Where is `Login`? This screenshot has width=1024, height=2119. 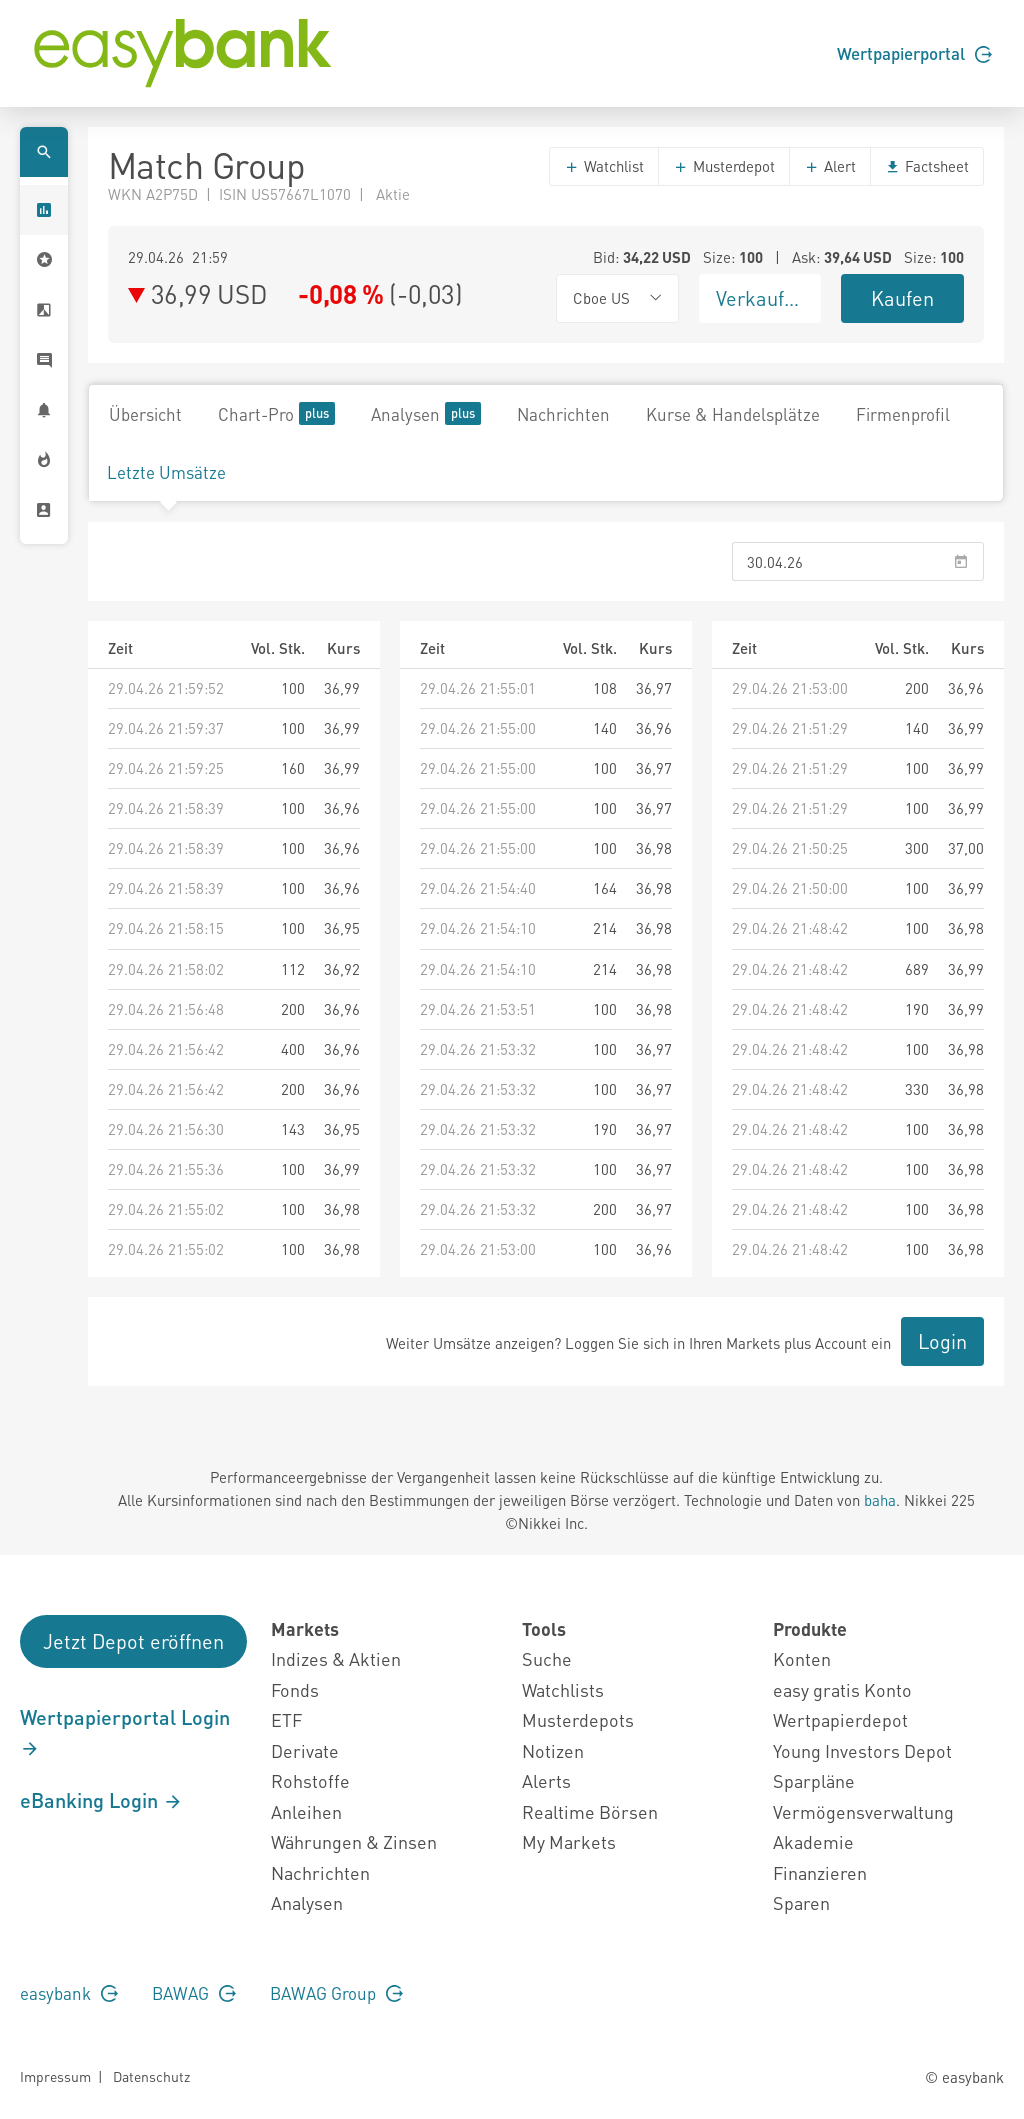
Login is located at coordinates (942, 1341).